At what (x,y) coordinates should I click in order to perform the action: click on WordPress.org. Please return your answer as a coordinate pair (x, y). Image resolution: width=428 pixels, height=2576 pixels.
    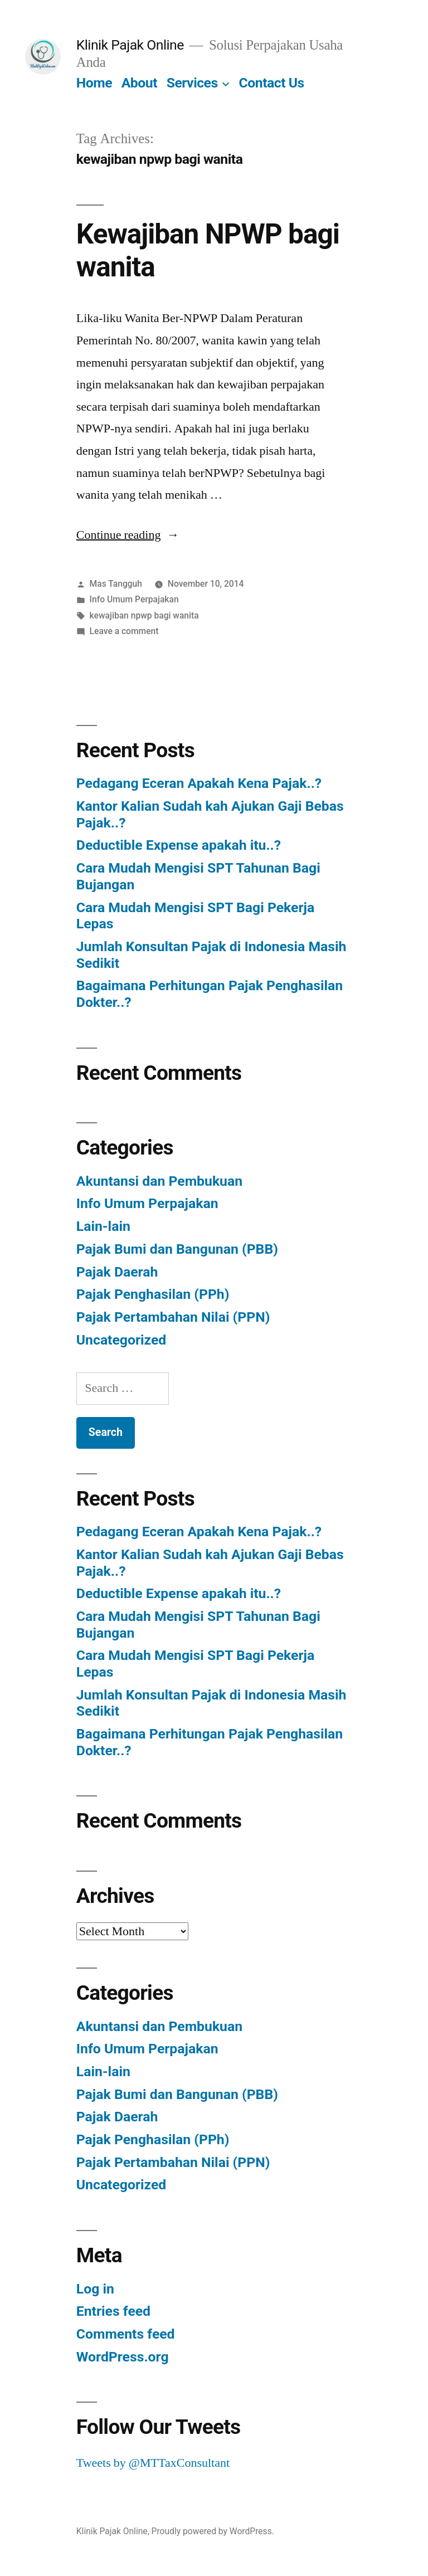
    Looking at the image, I should click on (122, 2357).